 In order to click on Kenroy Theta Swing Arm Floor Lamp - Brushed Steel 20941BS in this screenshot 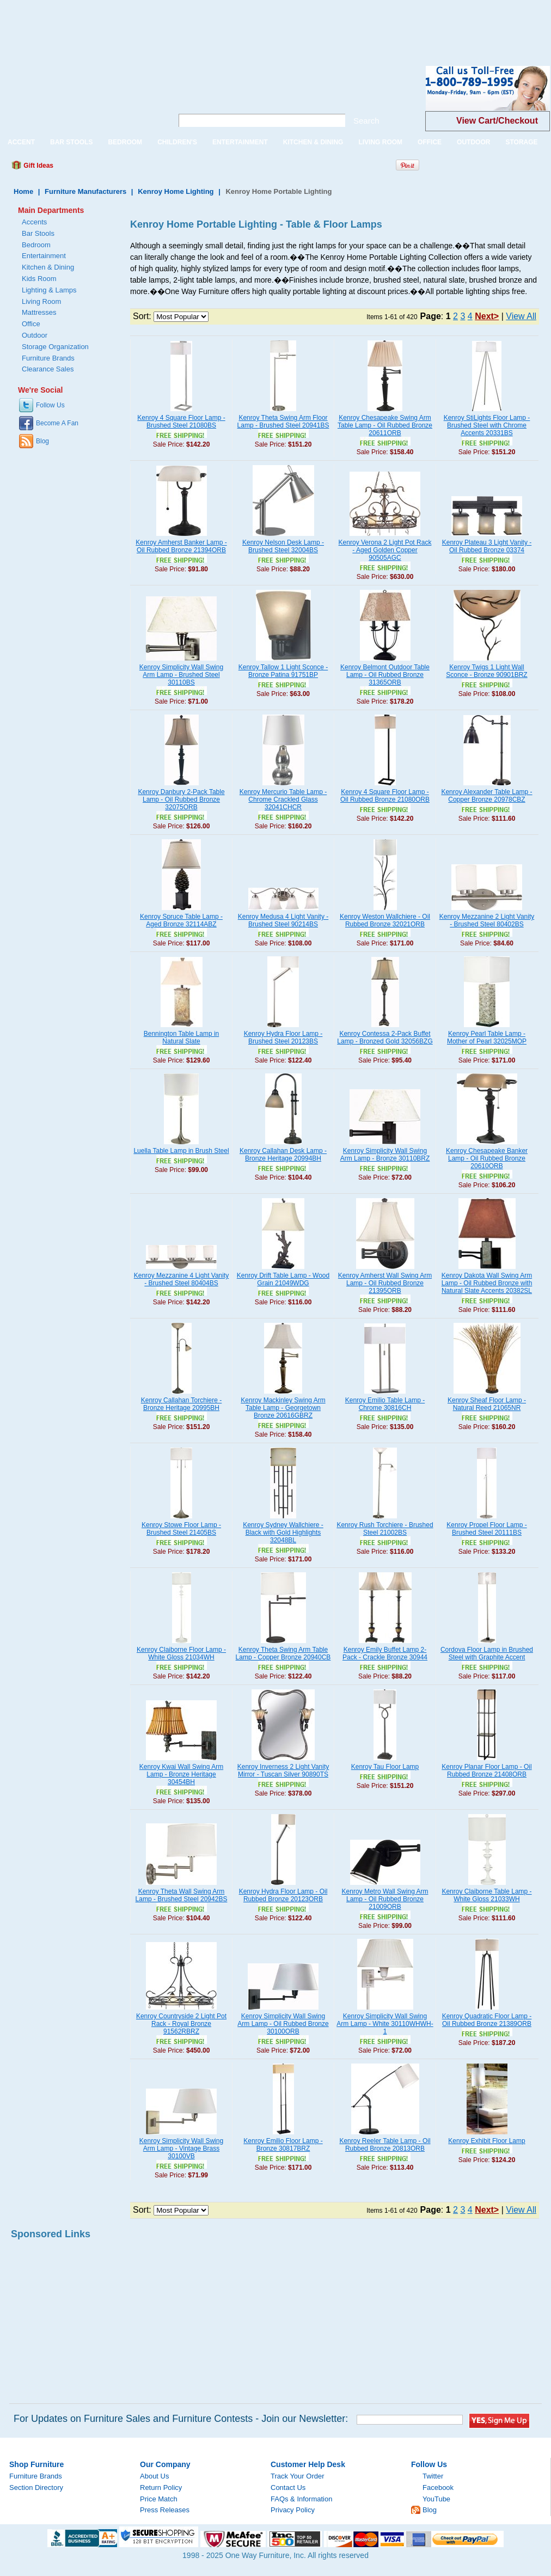, I will do `click(283, 421)`.